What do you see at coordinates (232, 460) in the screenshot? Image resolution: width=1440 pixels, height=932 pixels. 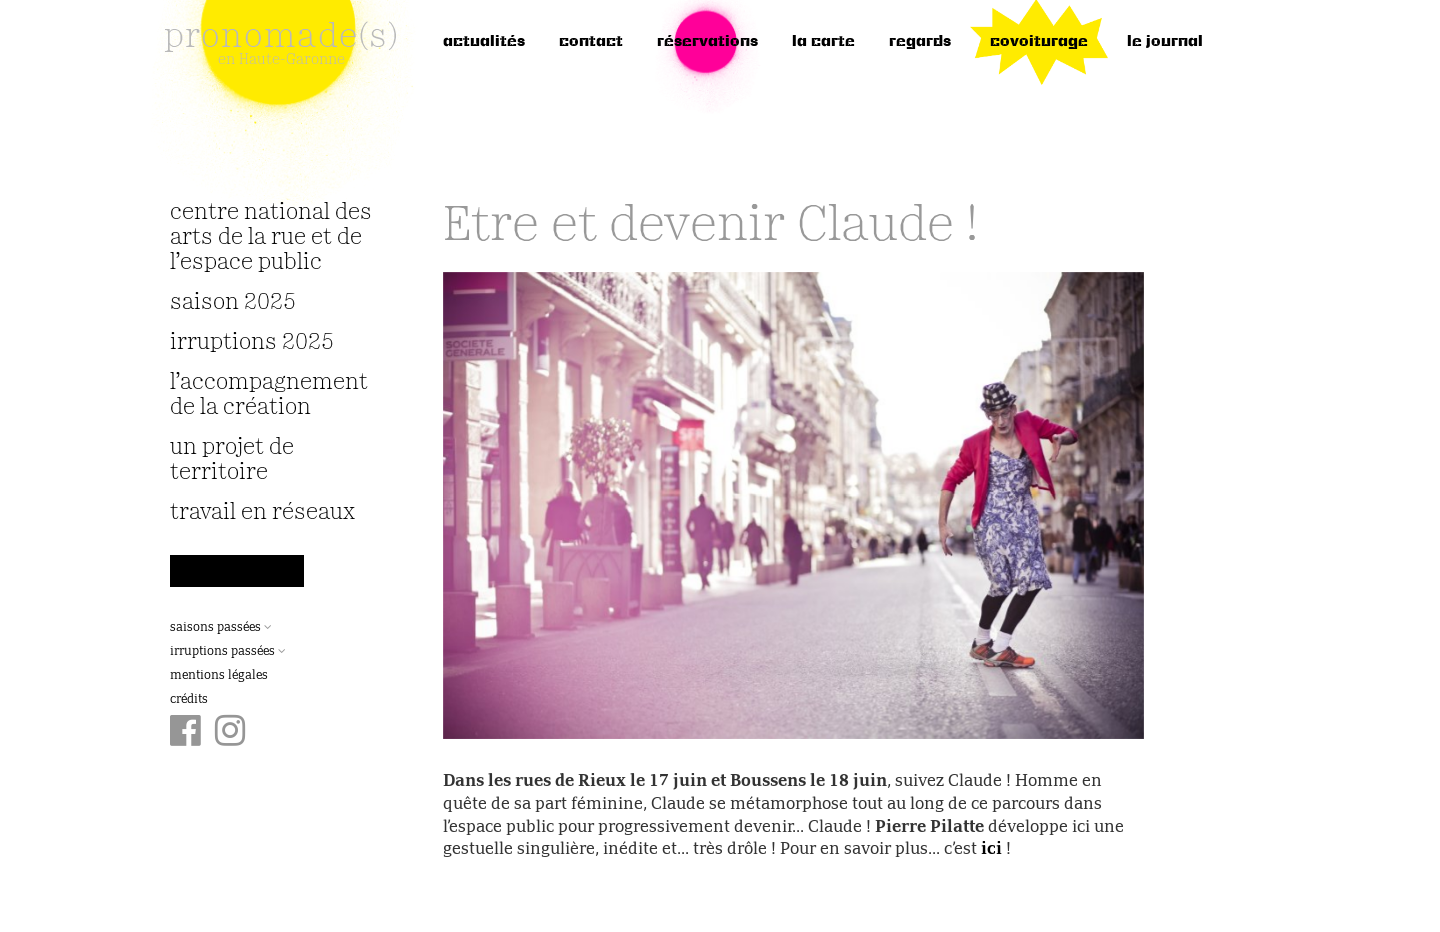 I see `Un projet de territoire` at bounding box center [232, 460].